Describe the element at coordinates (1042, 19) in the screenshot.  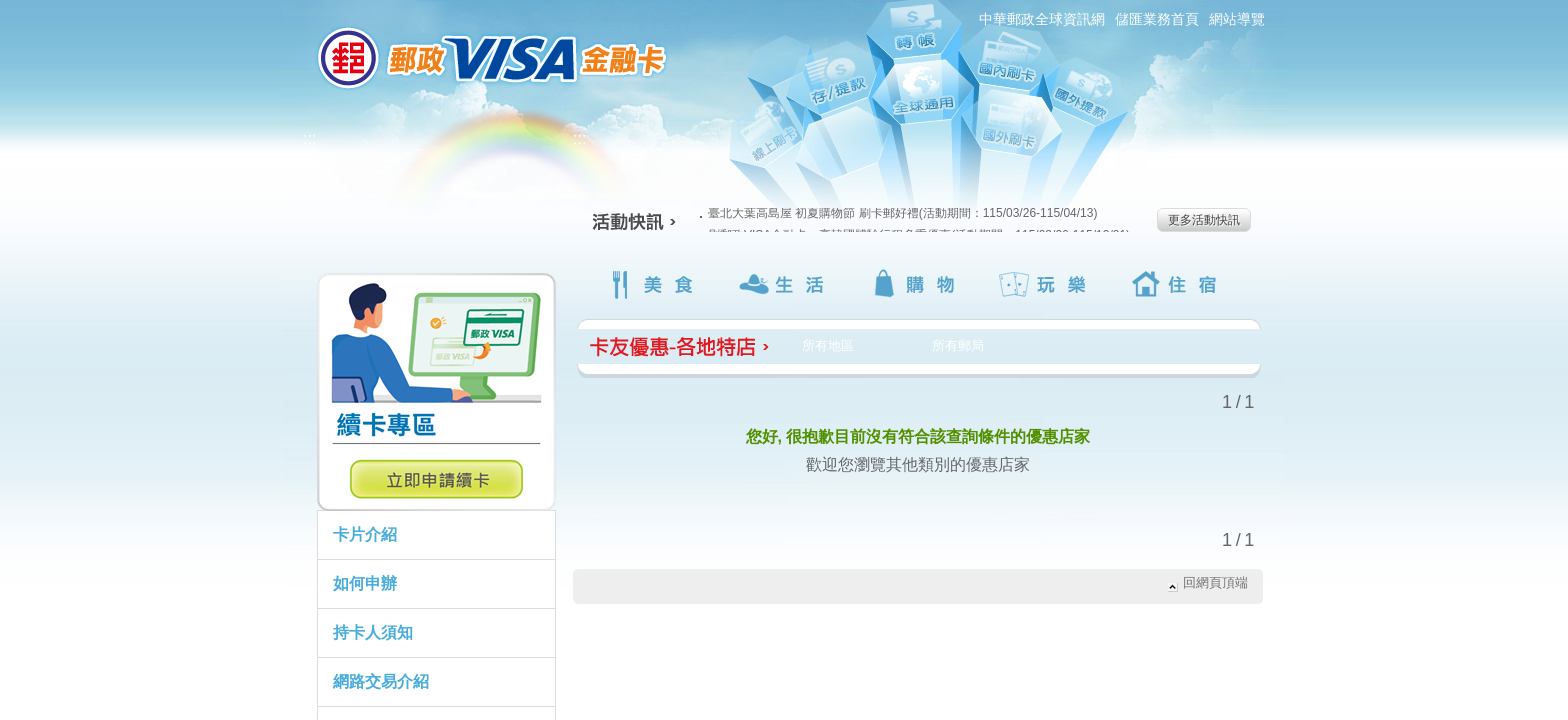
I see `中華郵政全球資訊網` at that location.